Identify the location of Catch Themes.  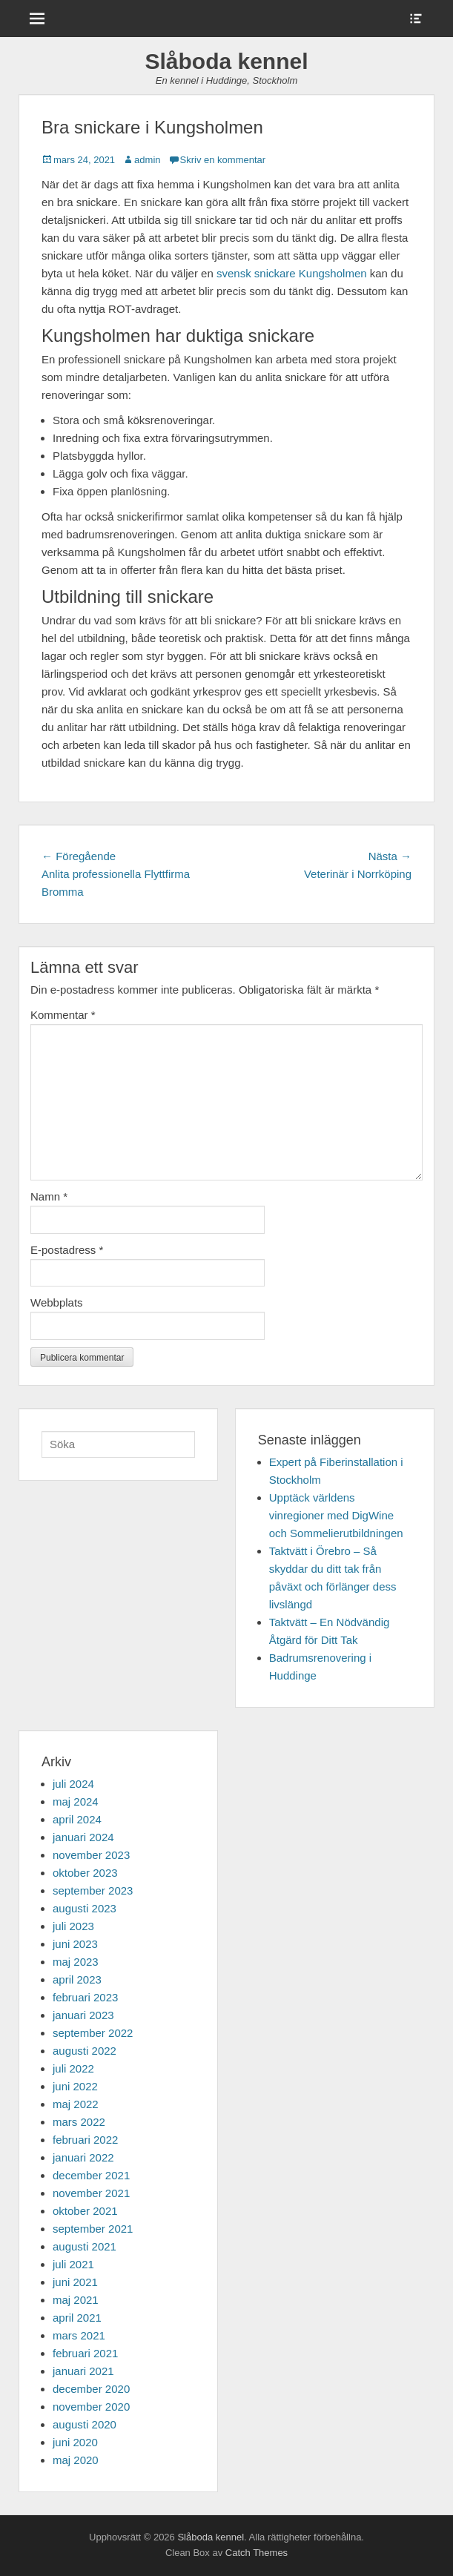
(256, 2552).